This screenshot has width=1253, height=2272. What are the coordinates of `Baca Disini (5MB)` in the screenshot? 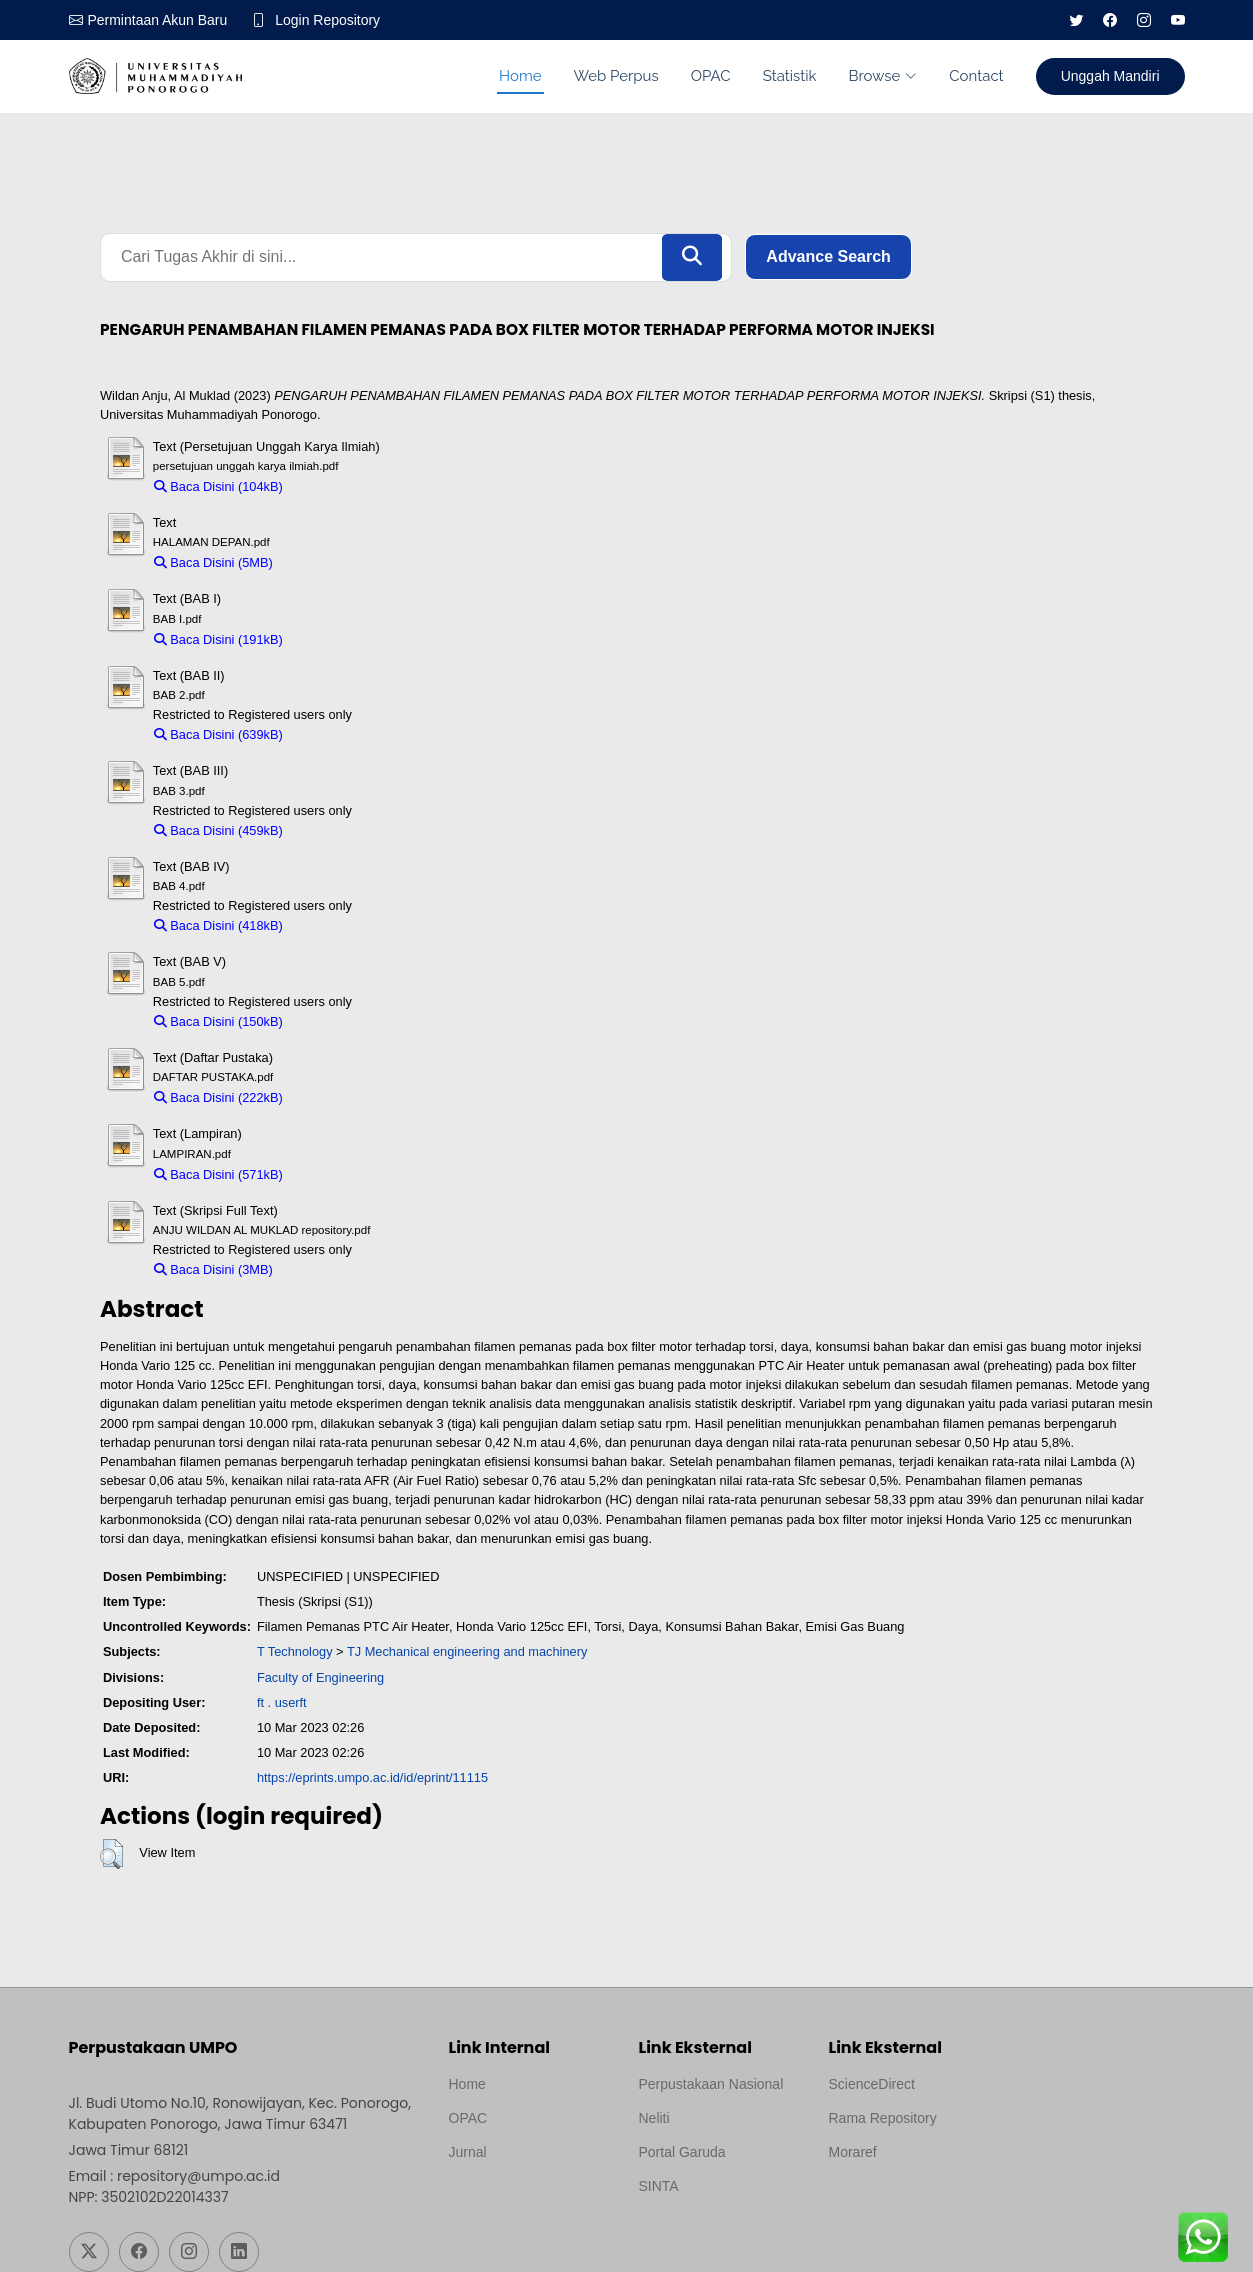 It's located at (213, 562).